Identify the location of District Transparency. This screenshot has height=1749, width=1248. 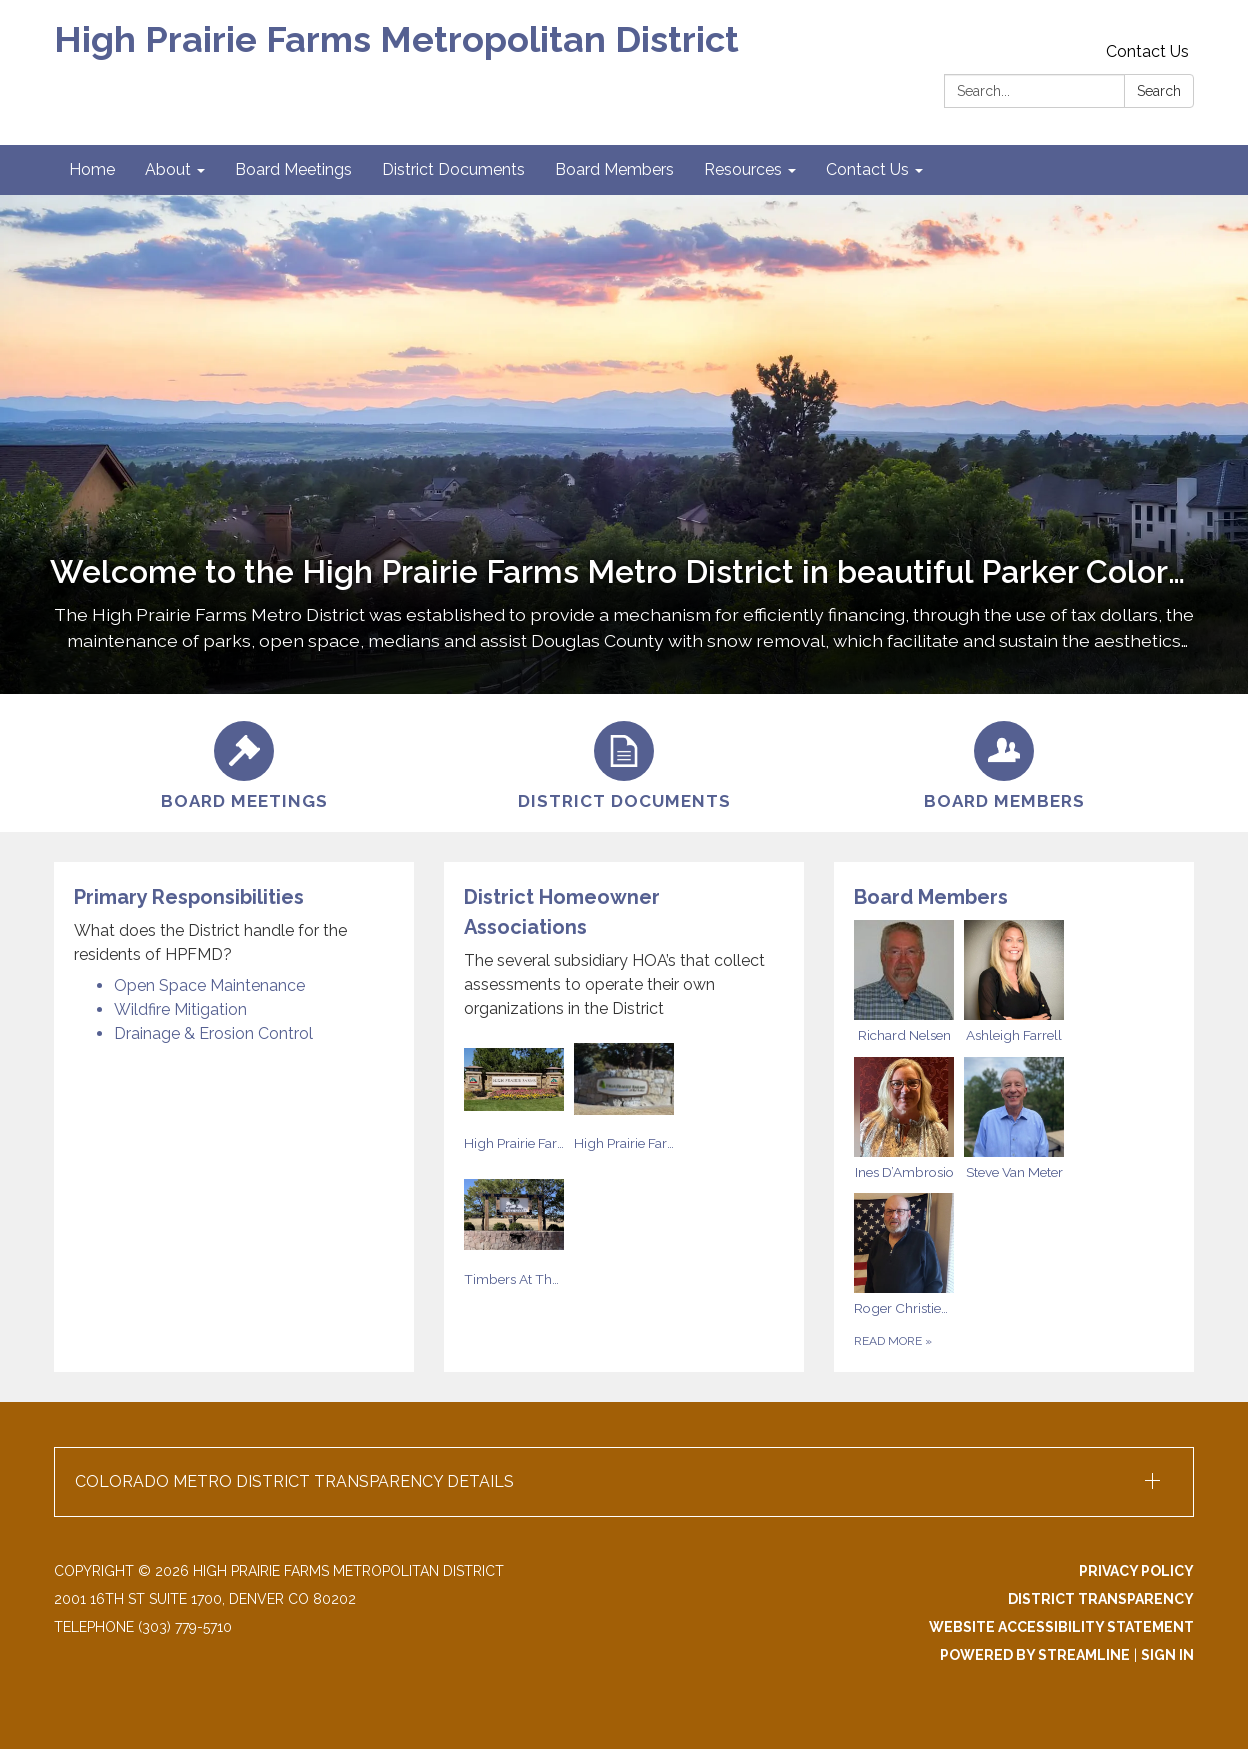
(1101, 1599).